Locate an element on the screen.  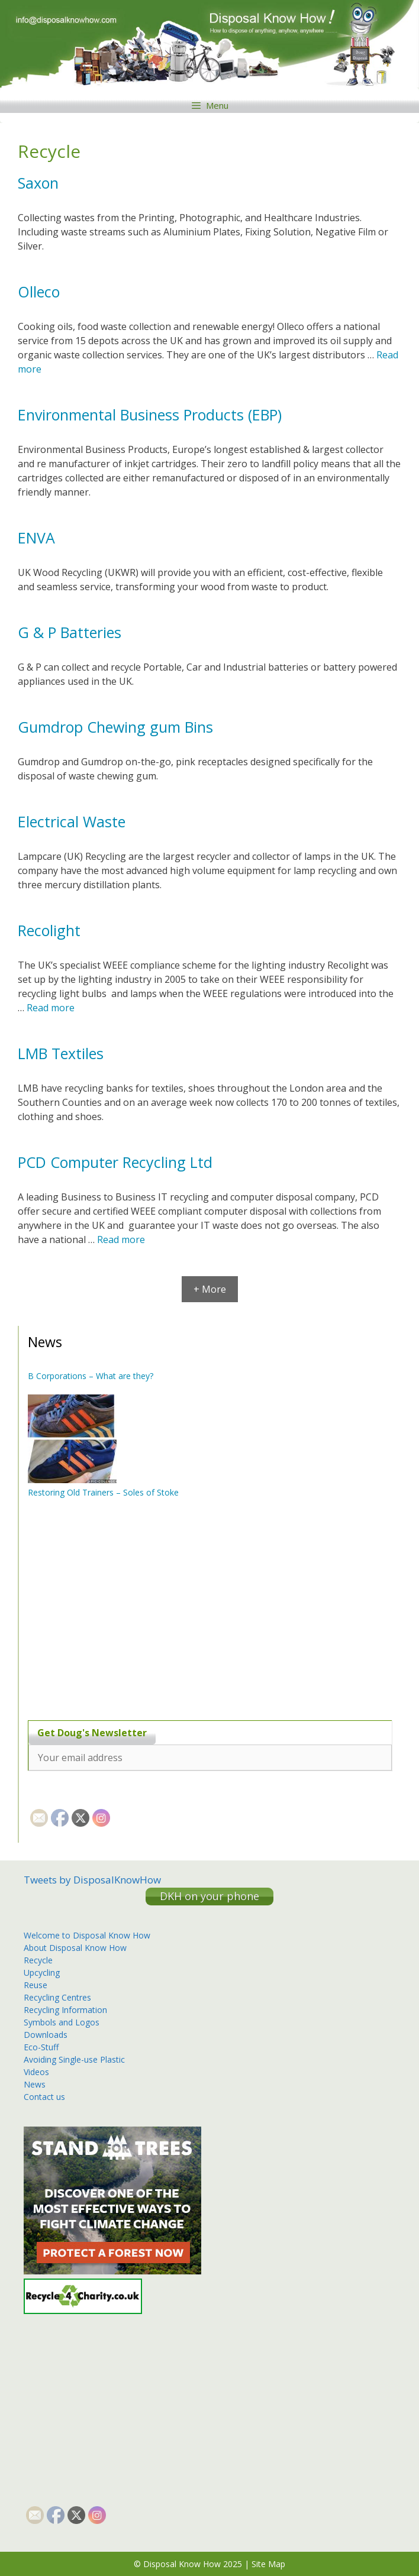
Avoiding Single-use Plastic is located at coordinates (74, 2059).